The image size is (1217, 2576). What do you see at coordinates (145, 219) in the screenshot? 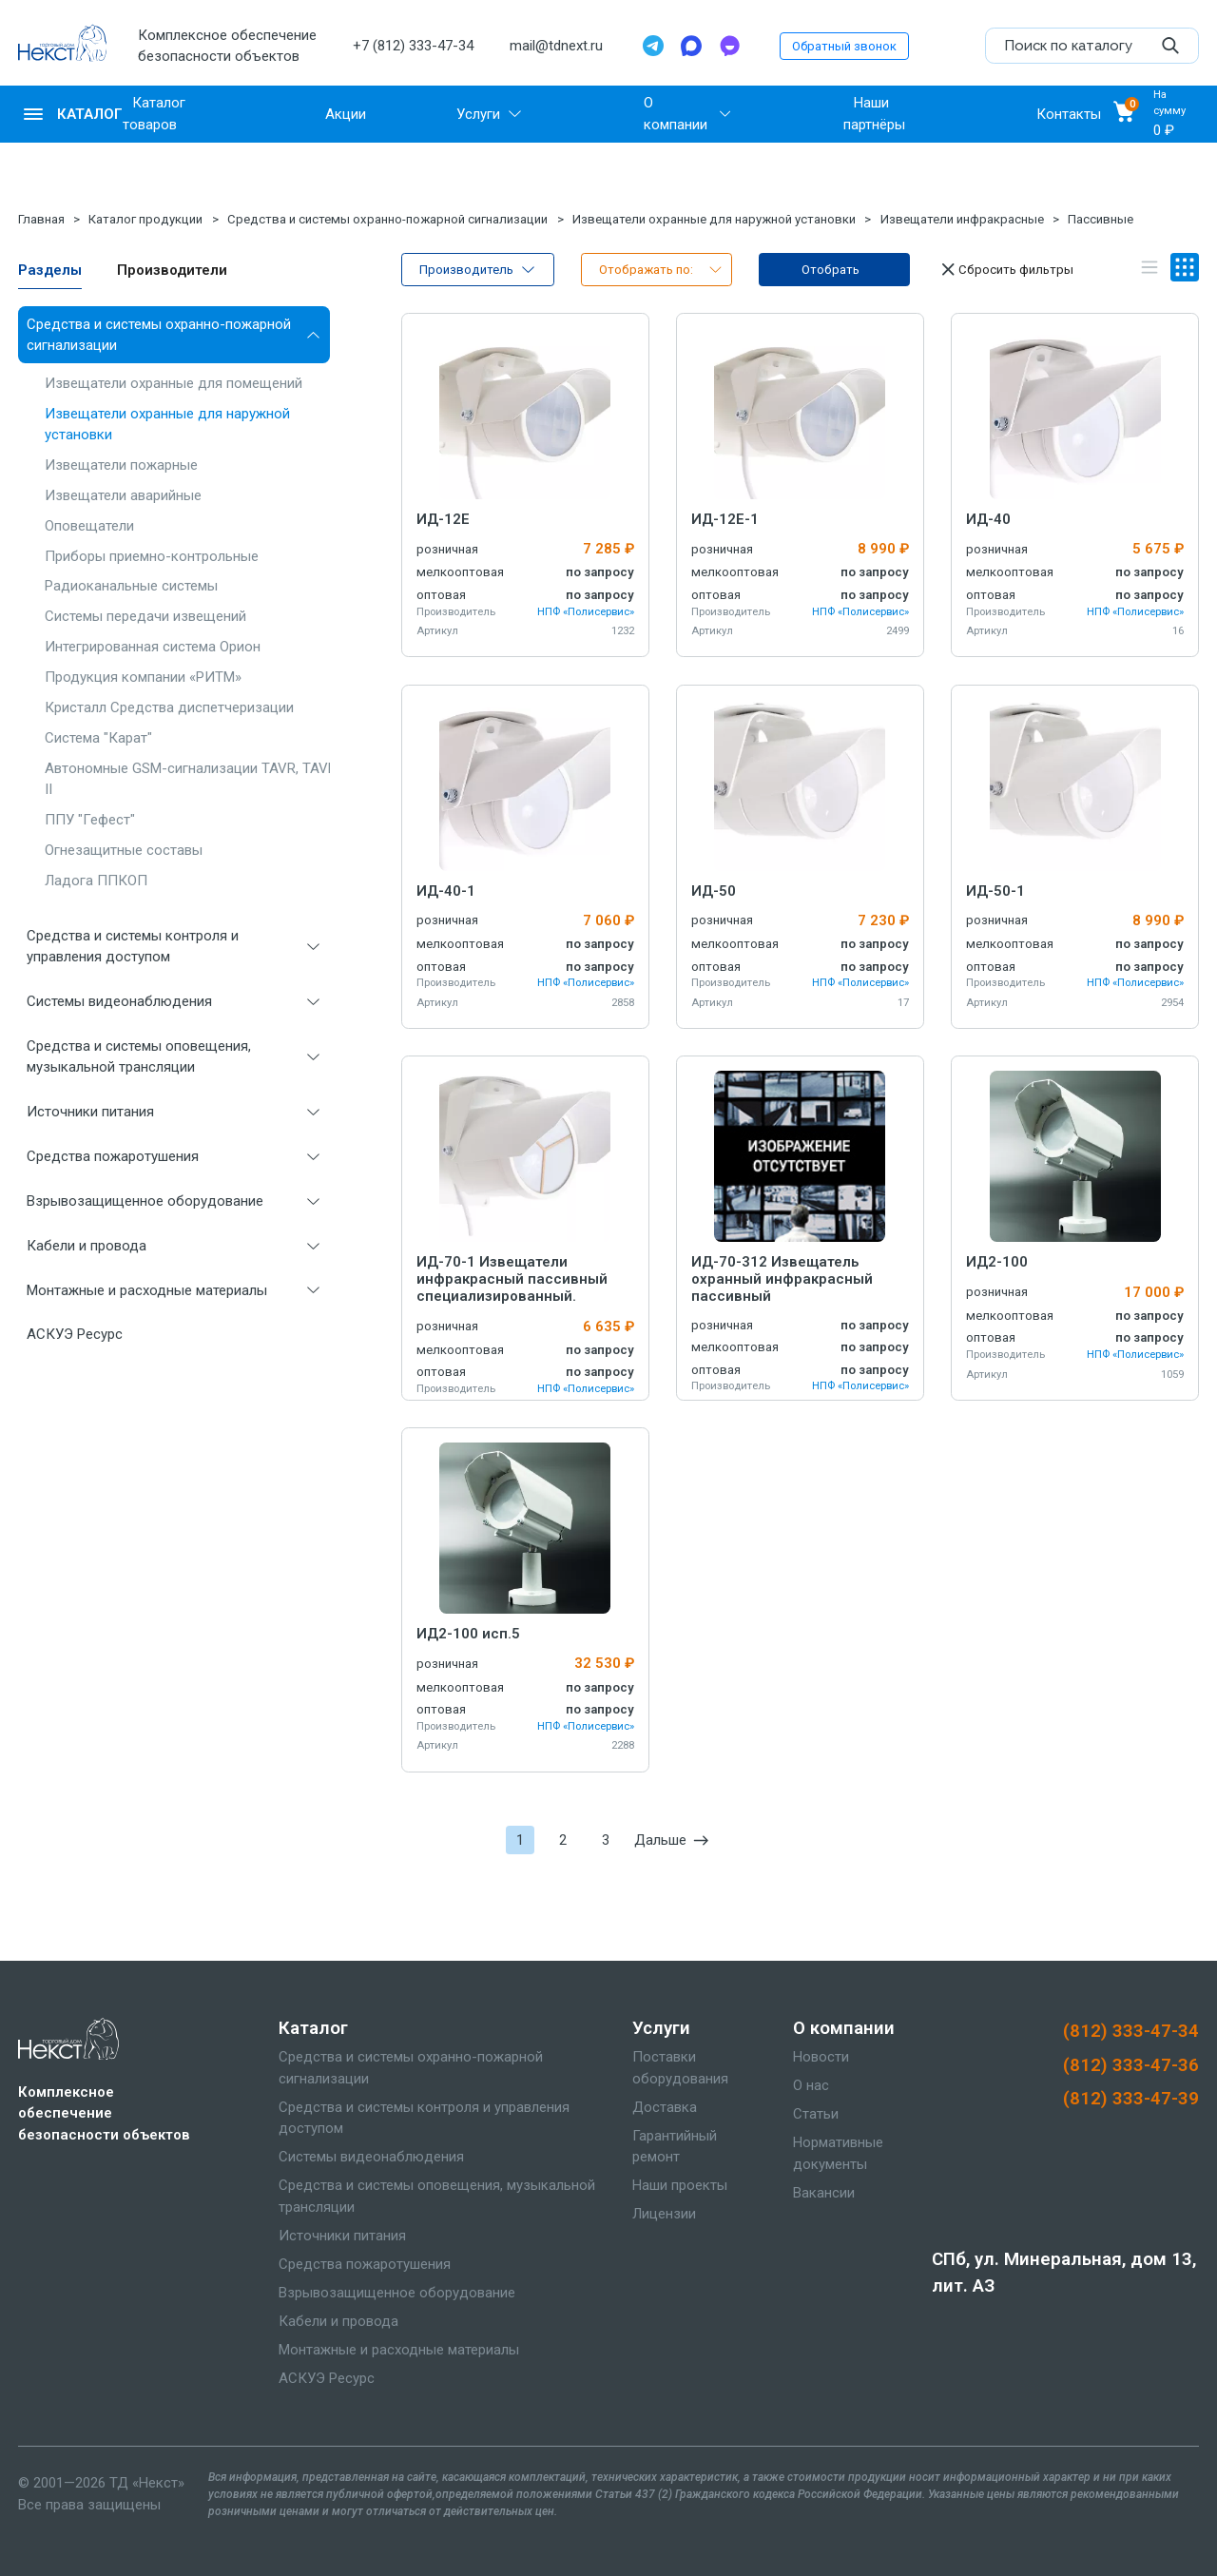
I see `Каталог продукции` at bounding box center [145, 219].